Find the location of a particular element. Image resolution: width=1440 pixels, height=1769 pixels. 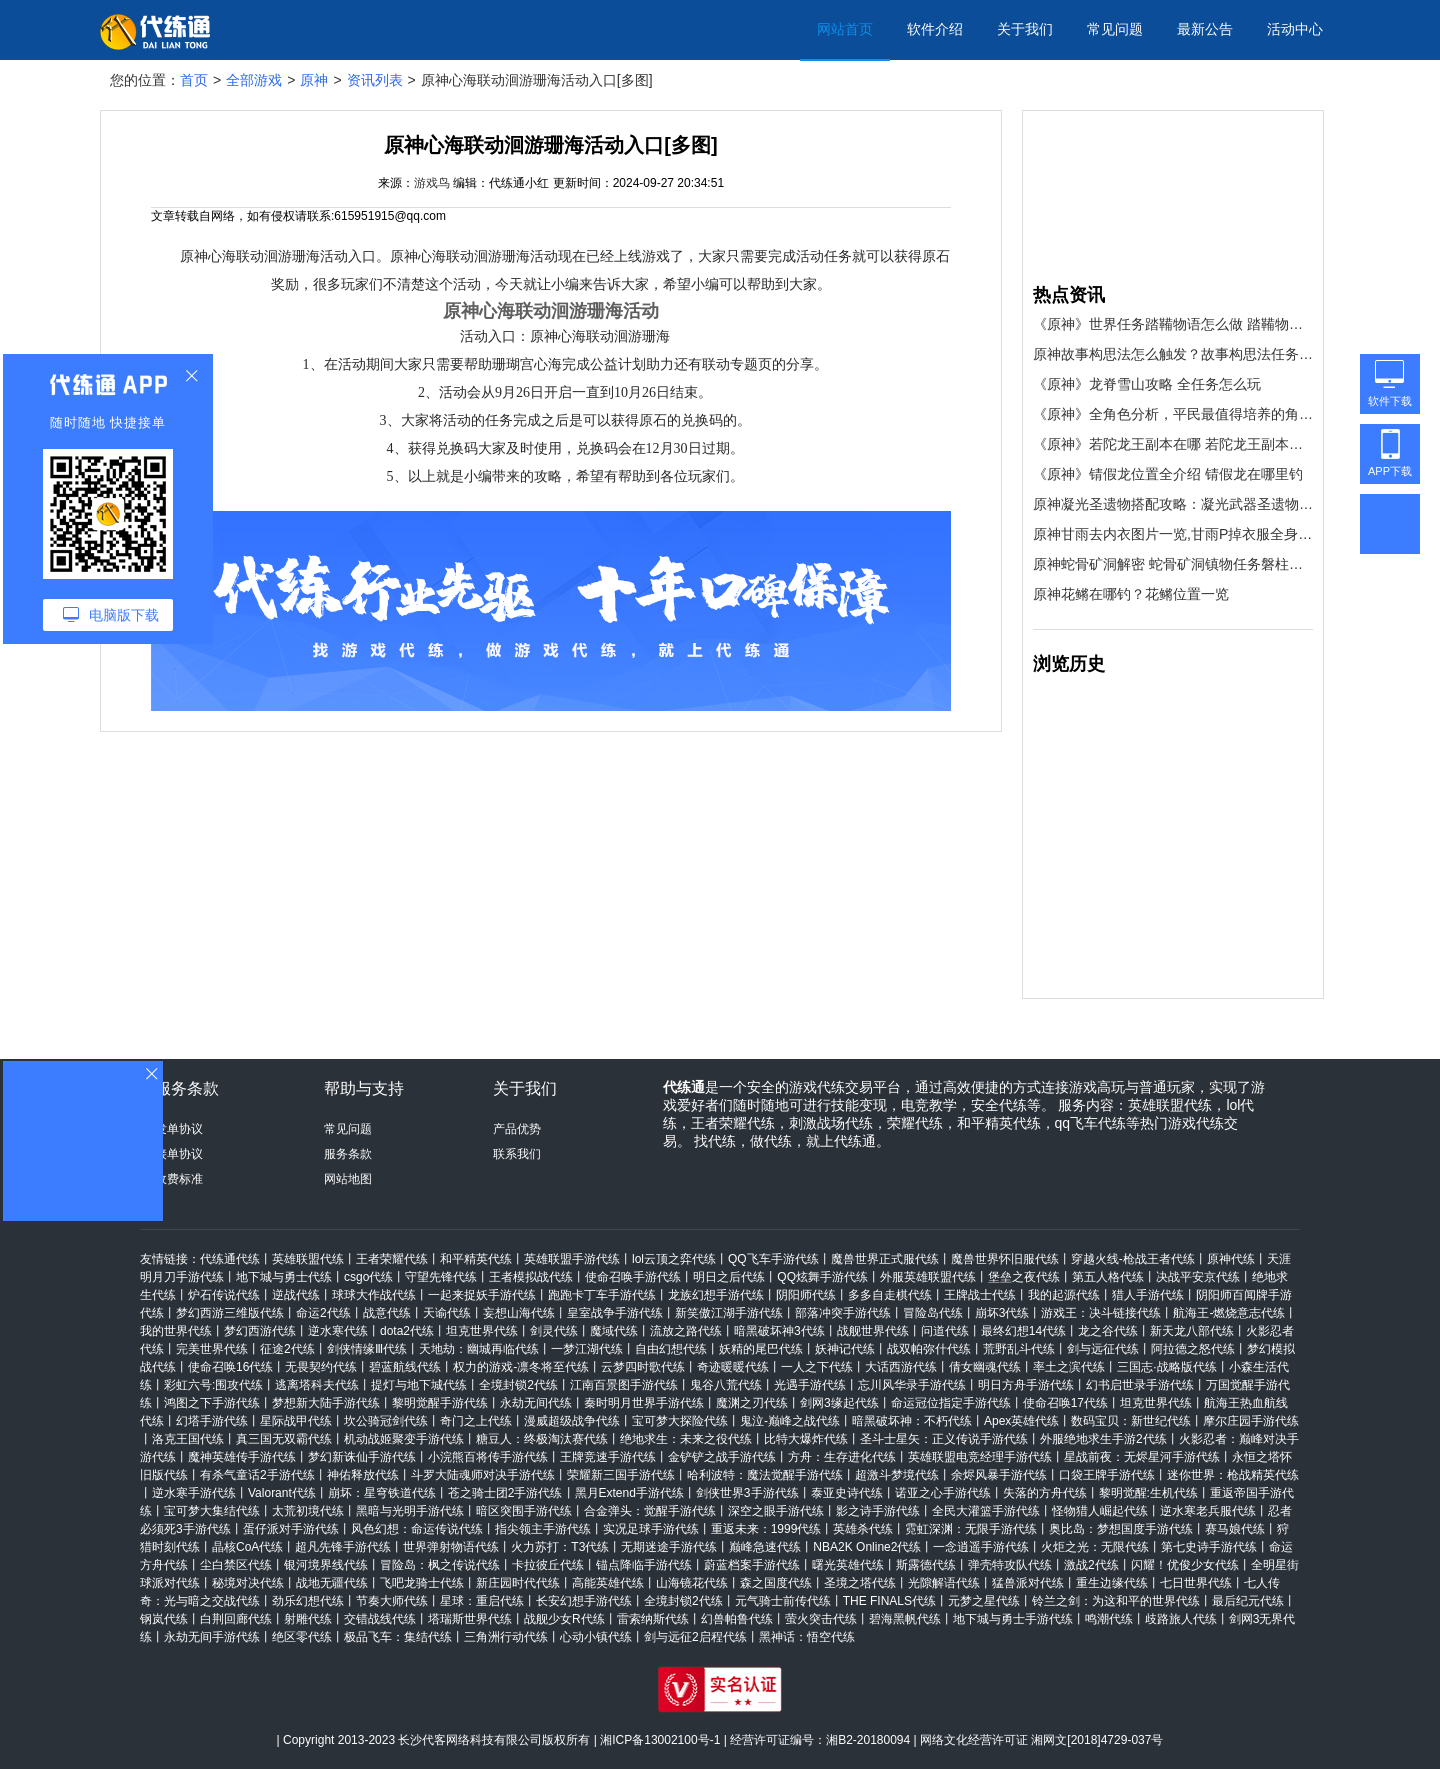

赛马娘代练 is located at coordinates (1235, 1529).